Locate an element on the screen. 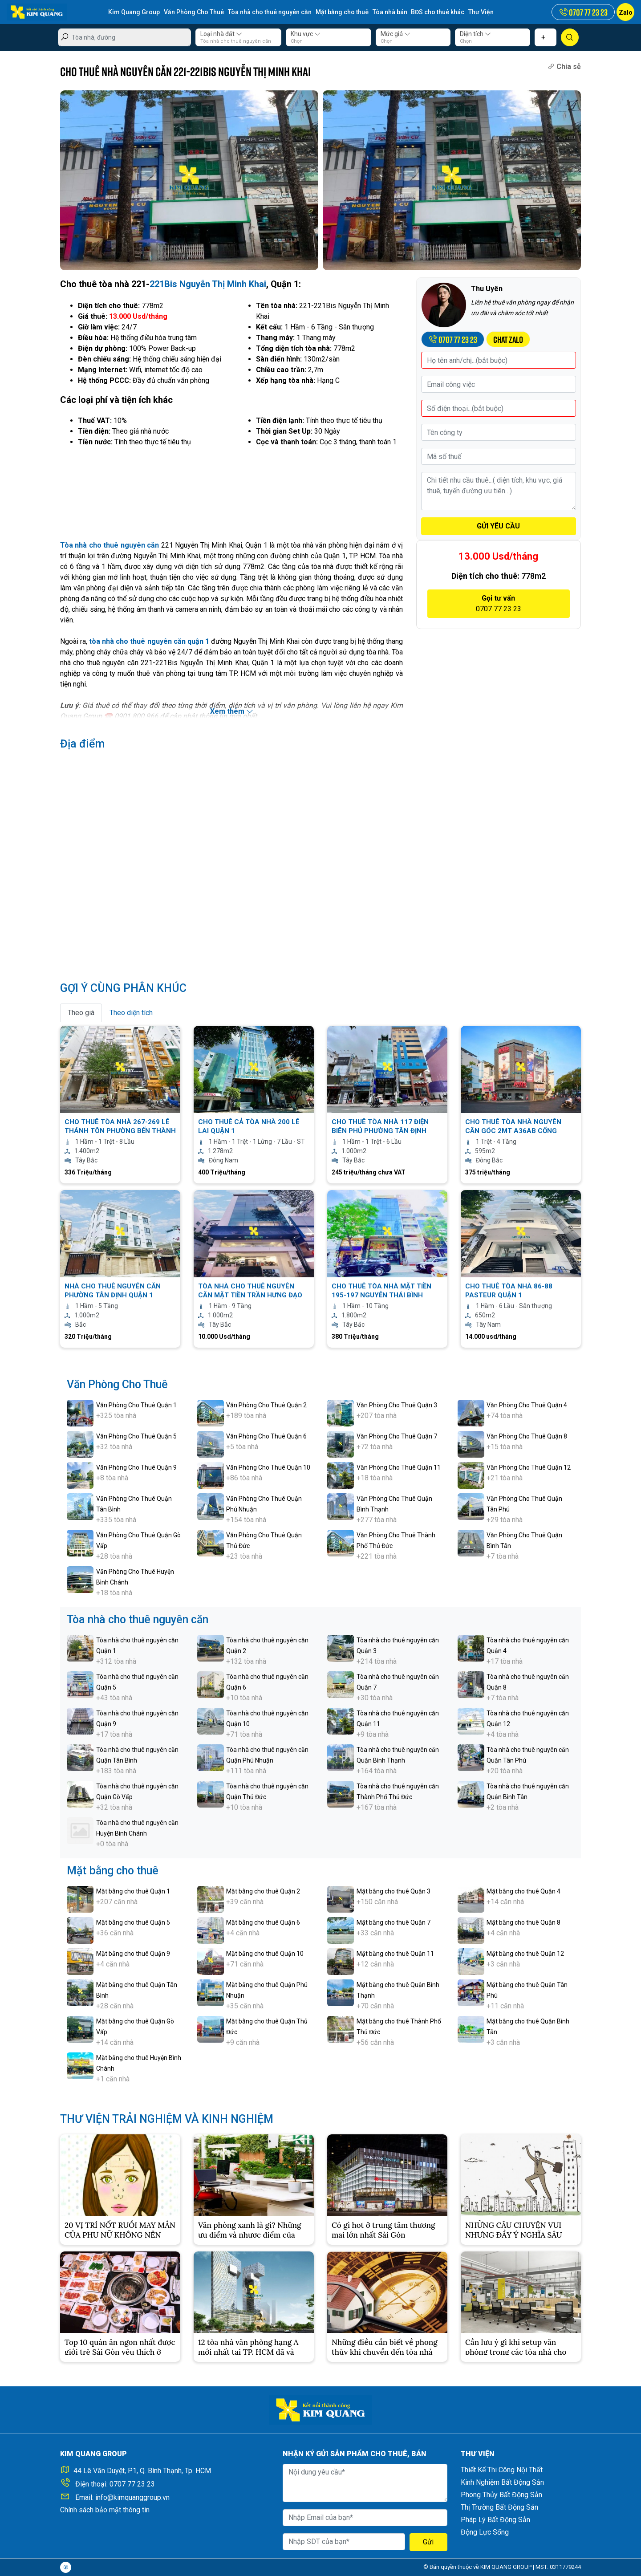  Văn Phòng Cho Thuê Quận 9 is located at coordinates (136, 1467).